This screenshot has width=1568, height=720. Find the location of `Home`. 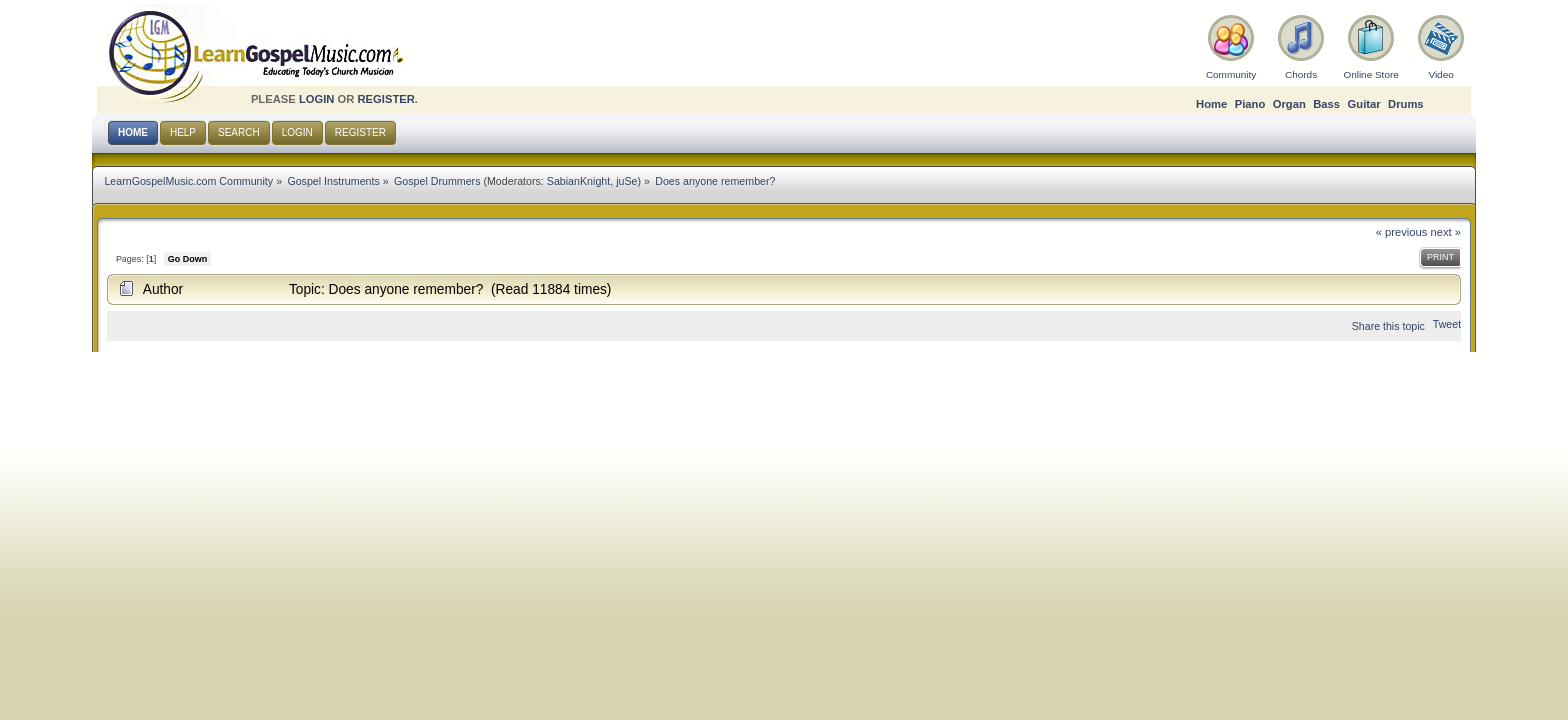

Home is located at coordinates (1211, 104).